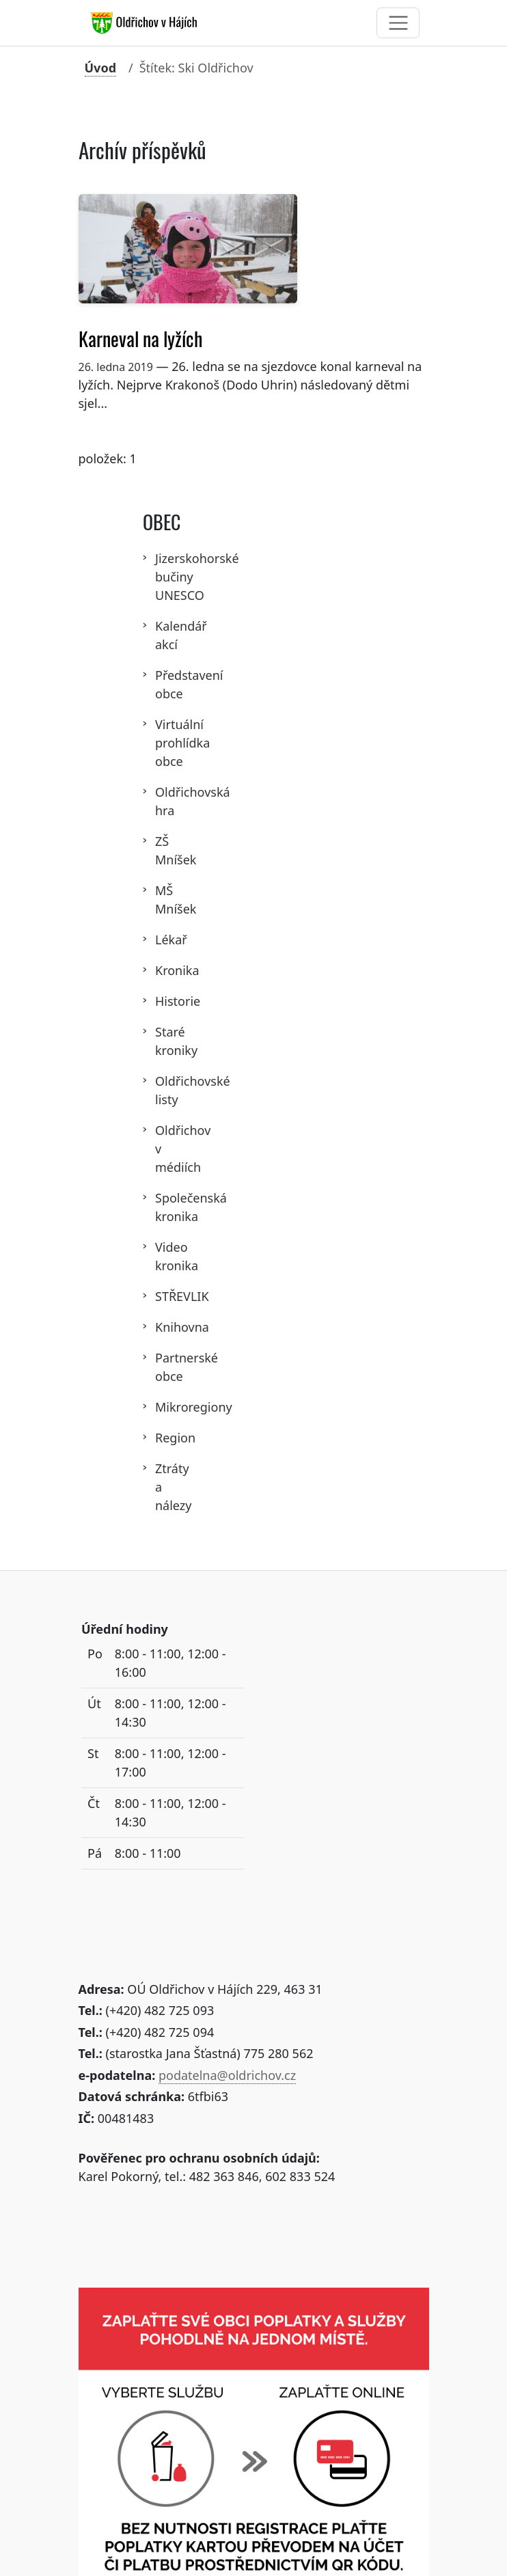  I want to click on Video kronika, so click(163, 1256).